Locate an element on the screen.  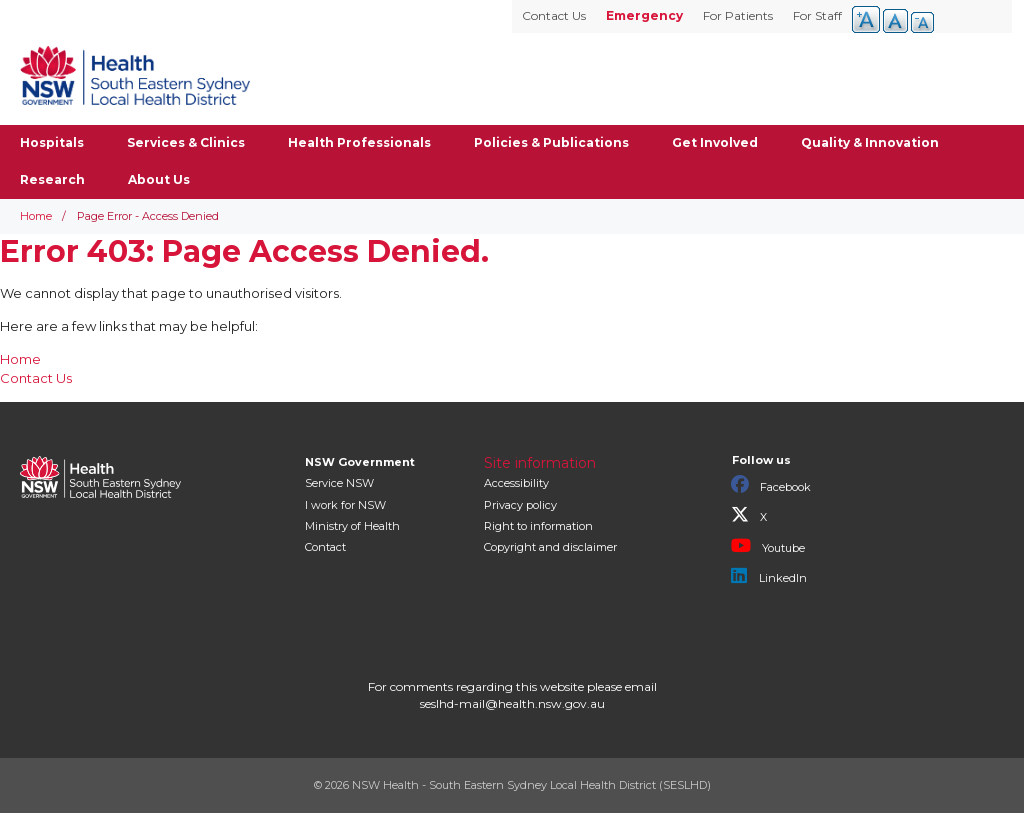
Contact Us is located at coordinates (554, 15).